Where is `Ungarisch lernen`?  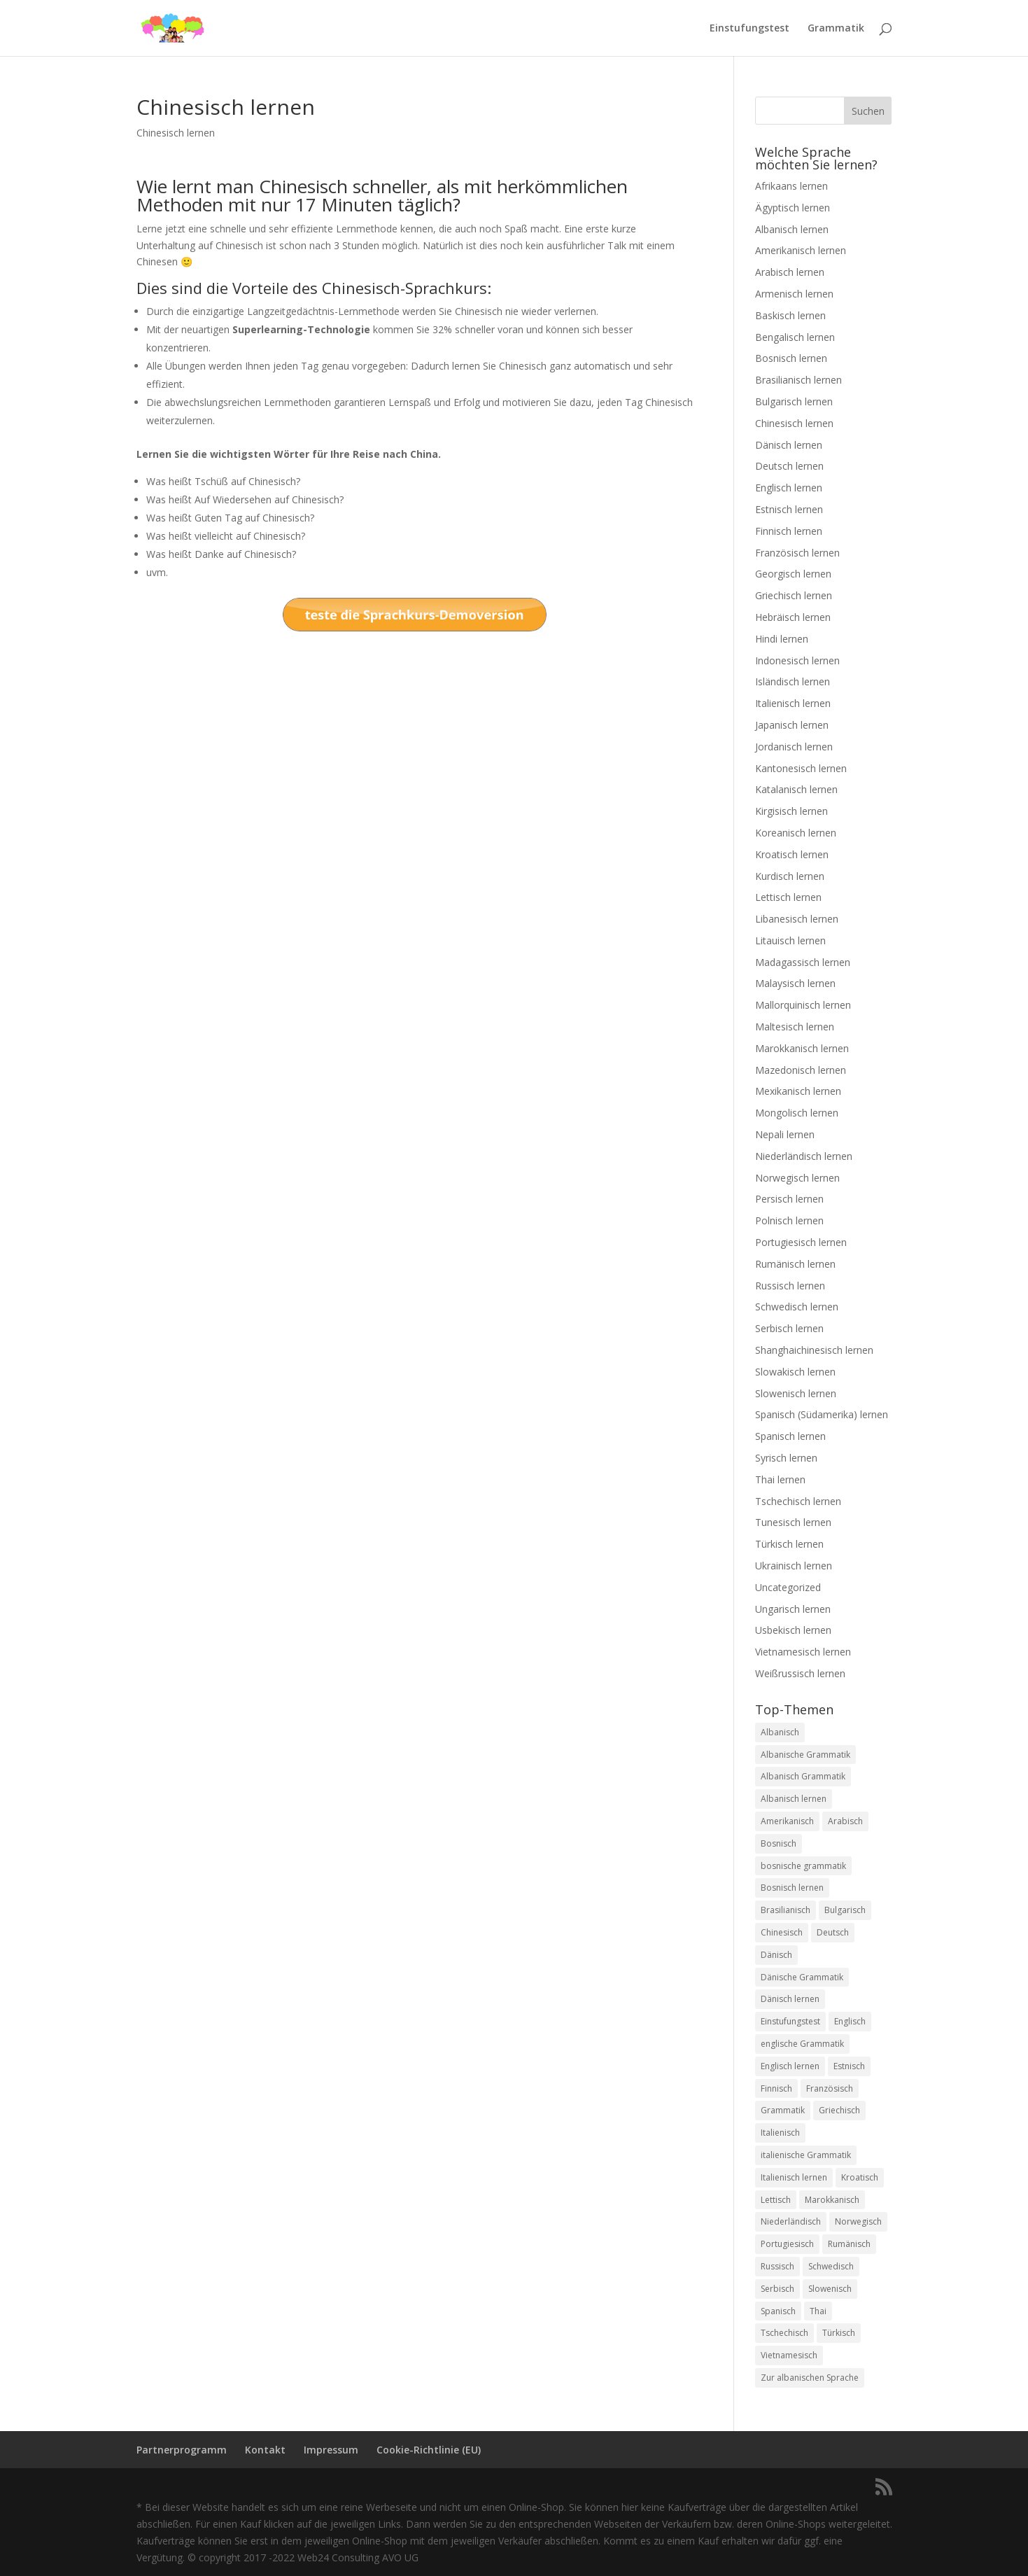 Ungarisch lernen is located at coordinates (793, 1609).